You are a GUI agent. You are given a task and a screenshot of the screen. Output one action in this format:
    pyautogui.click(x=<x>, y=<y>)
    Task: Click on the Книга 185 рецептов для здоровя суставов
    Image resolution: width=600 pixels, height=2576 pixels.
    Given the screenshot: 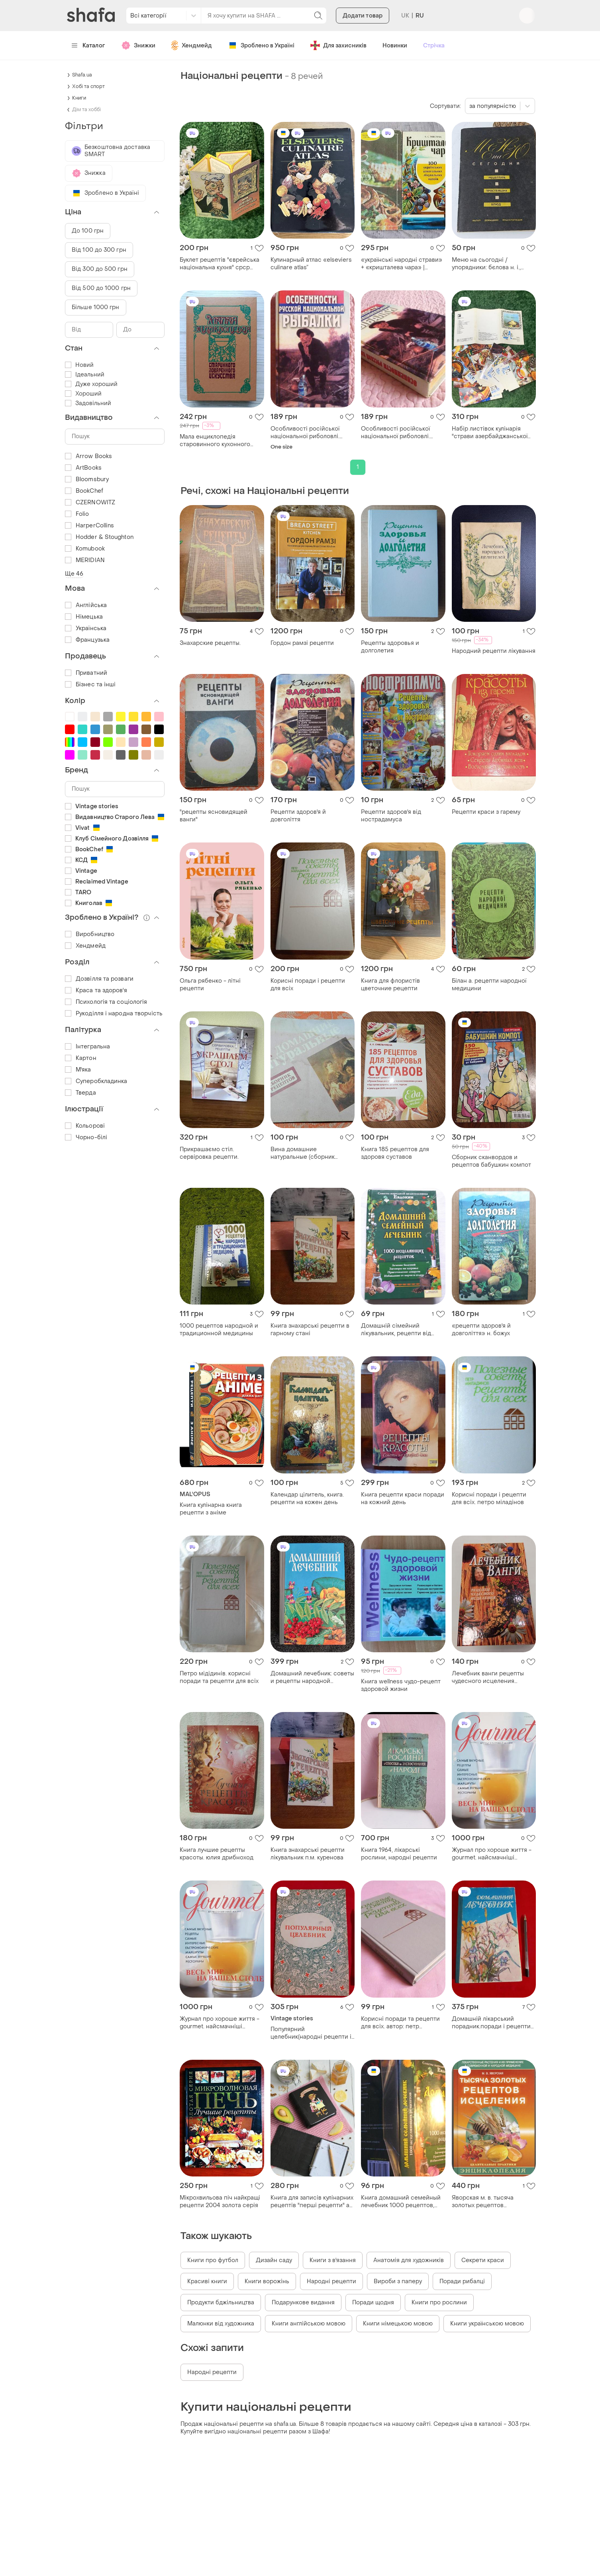 What is the action you would take?
    pyautogui.click(x=395, y=1153)
    